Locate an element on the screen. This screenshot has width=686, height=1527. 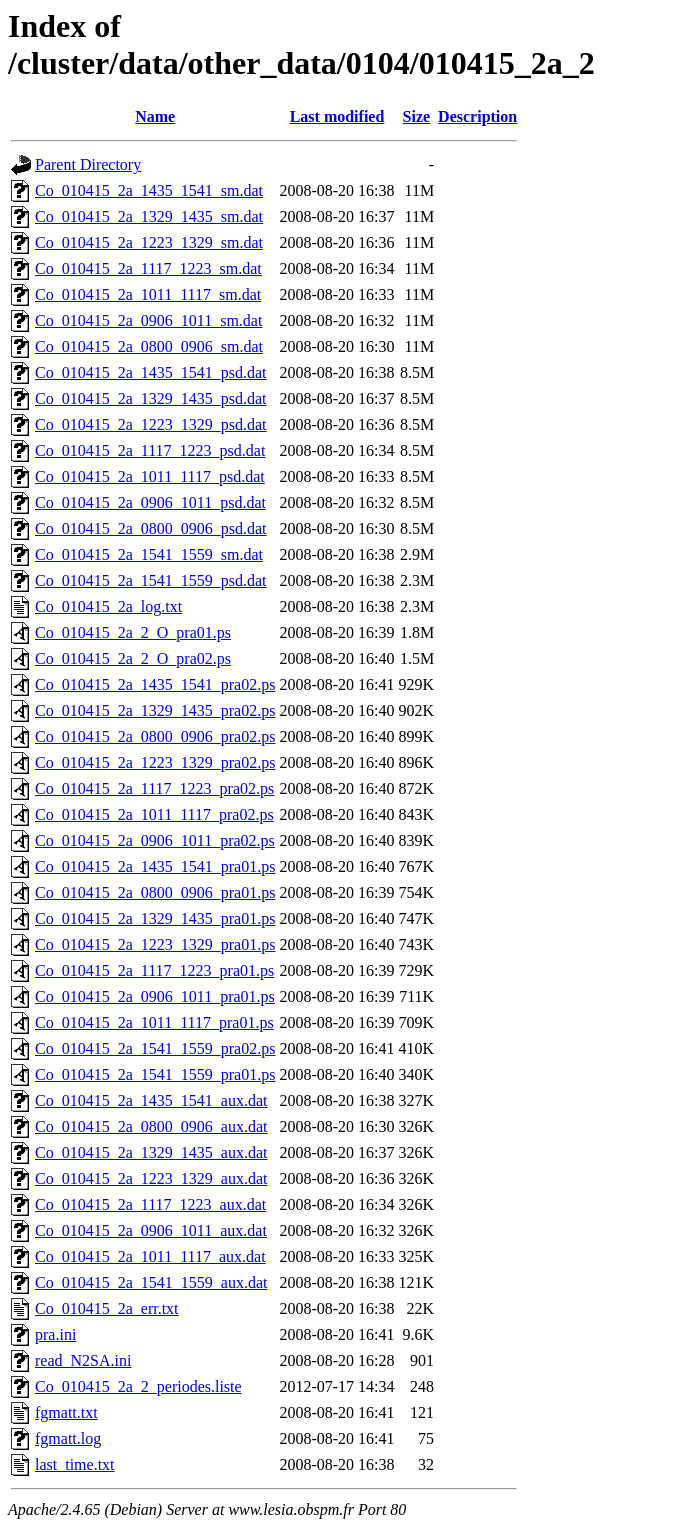
Co_010415_2a_1117_1223_pra02.ps is located at coordinates (154, 788).